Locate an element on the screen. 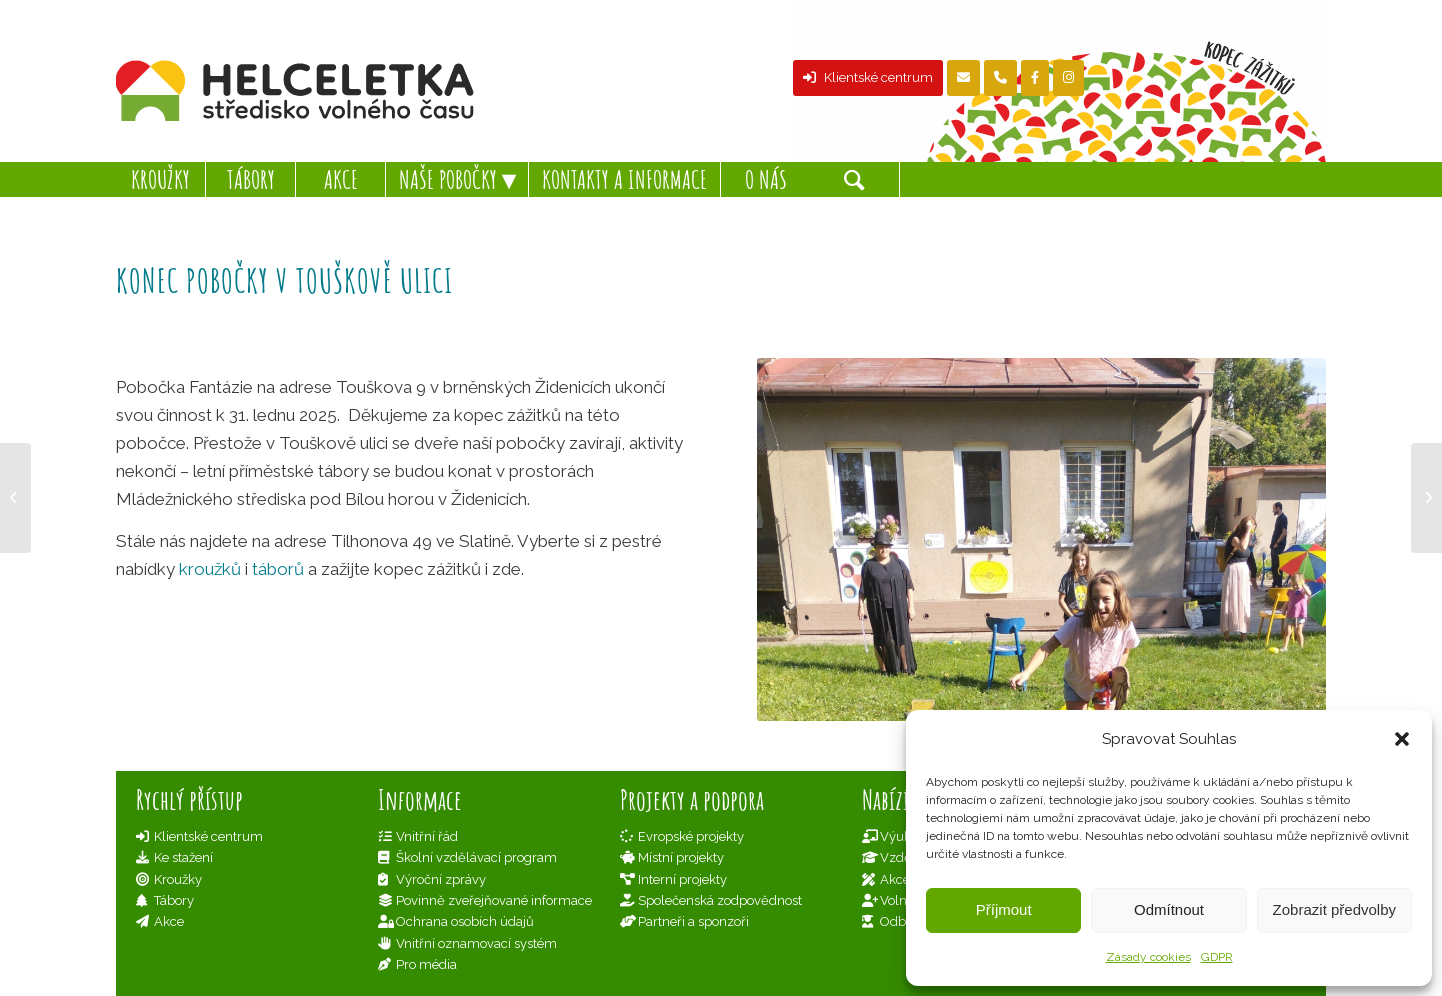 Image resolution: width=1442 pixels, height=996 pixels. Pro média is located at coordinates (426, 964).